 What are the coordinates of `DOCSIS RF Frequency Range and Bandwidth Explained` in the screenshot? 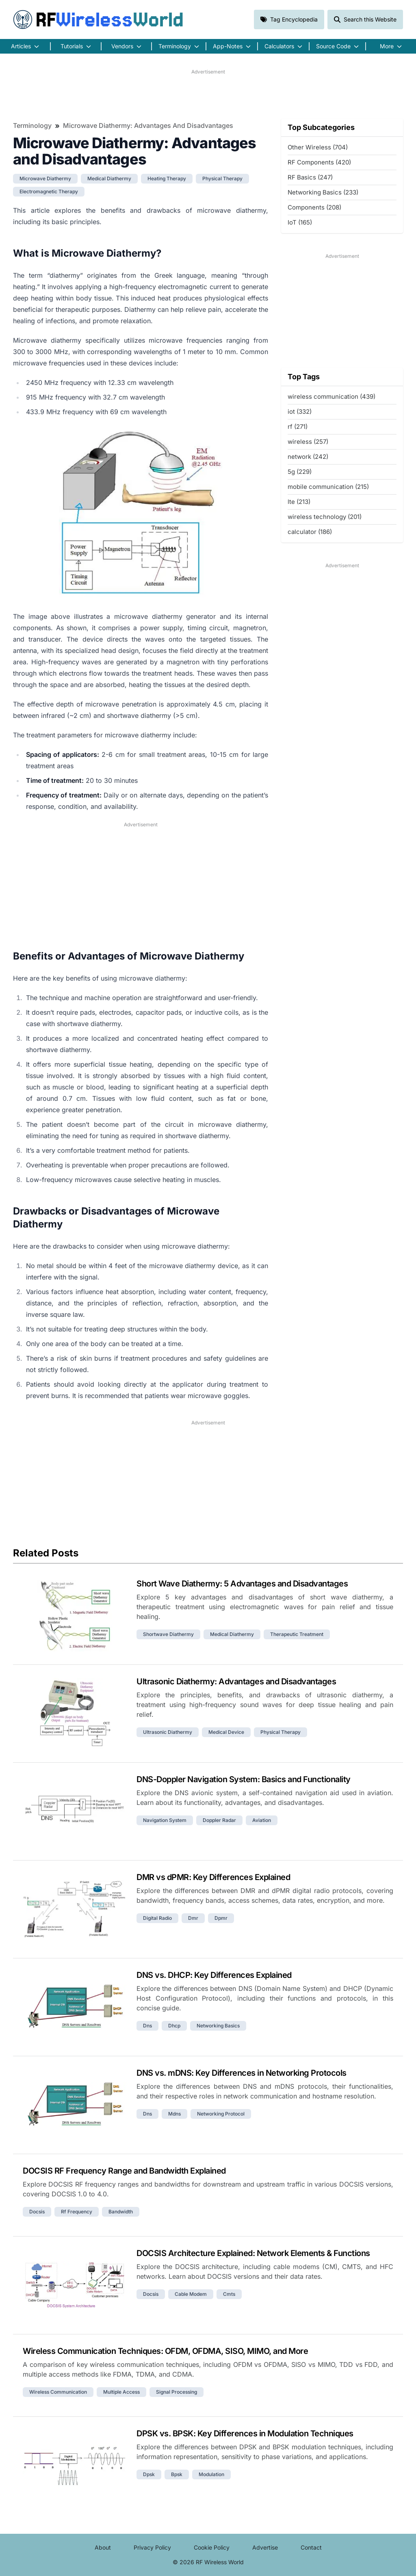 It's located at (124, 2171).